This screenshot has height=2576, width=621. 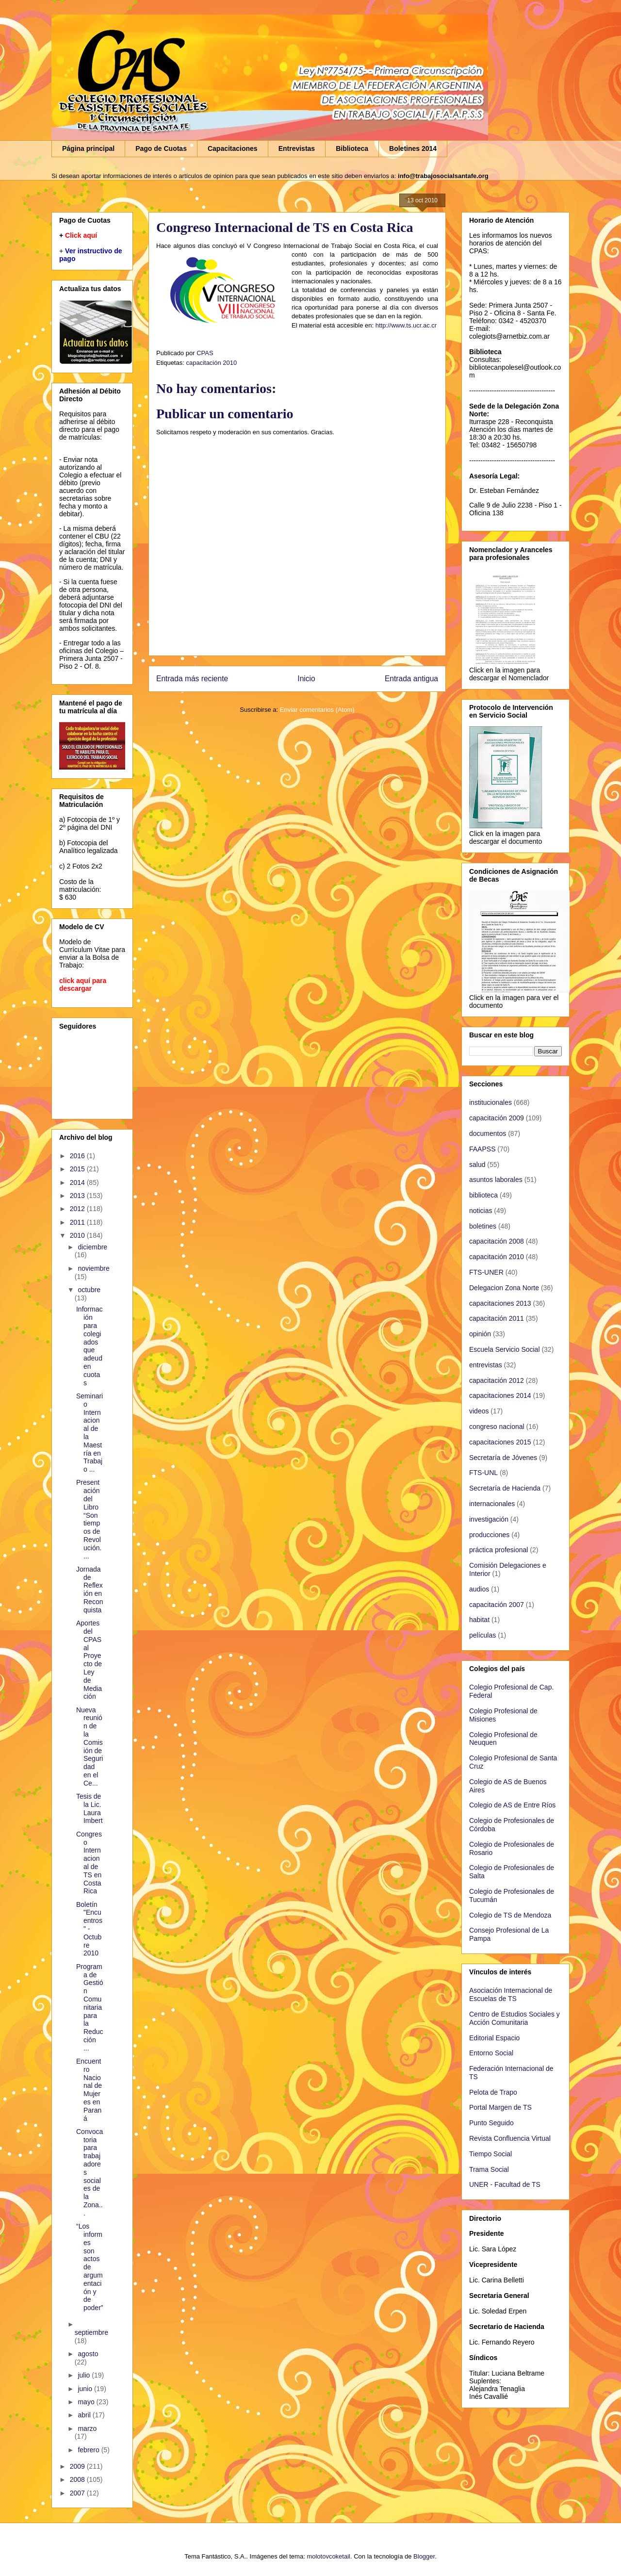 I want to click on Punto Seguido, so click(x=491, y=2123).